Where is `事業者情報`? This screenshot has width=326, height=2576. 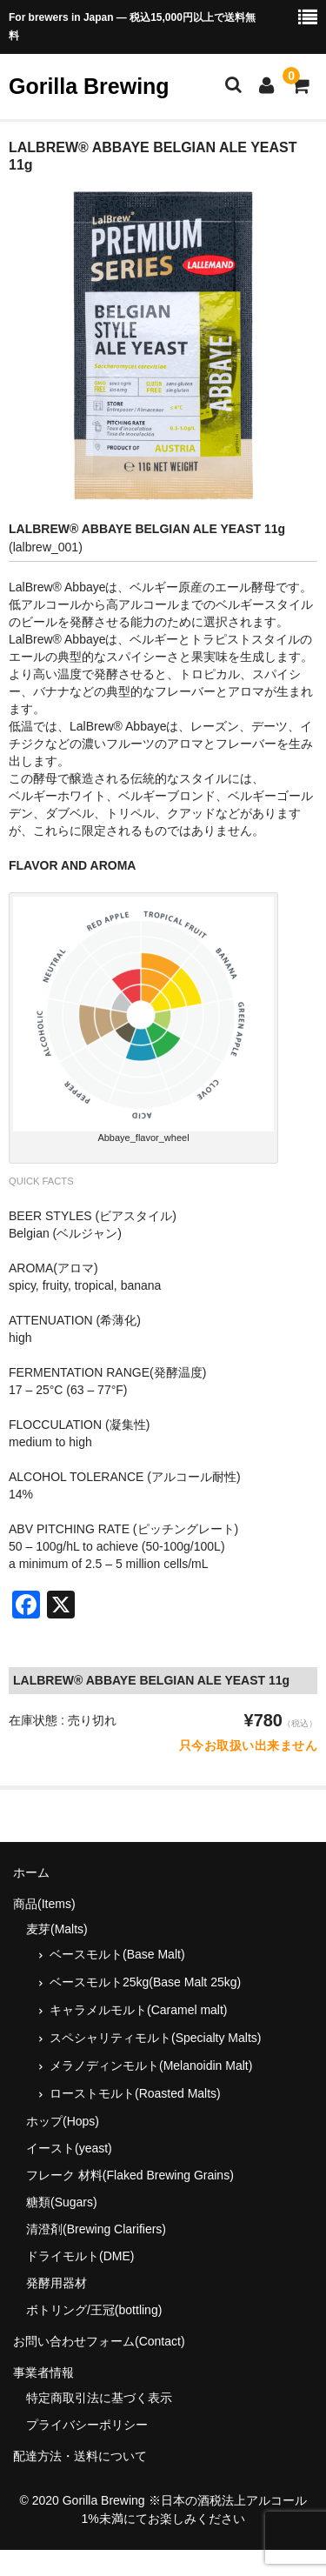 事業者情報 is located at coordinates (43, 2372).